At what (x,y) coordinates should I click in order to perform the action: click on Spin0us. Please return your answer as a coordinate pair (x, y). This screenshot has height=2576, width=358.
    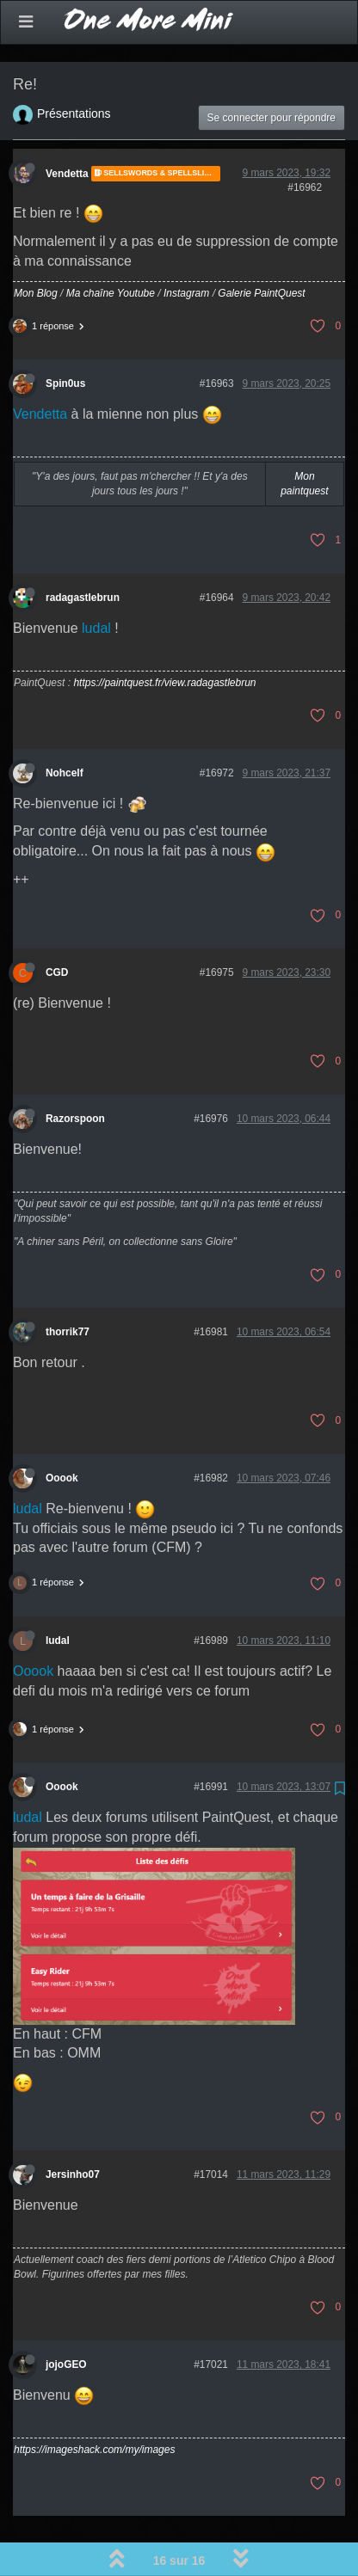
    Looking at the image, I should click on (65, 339).